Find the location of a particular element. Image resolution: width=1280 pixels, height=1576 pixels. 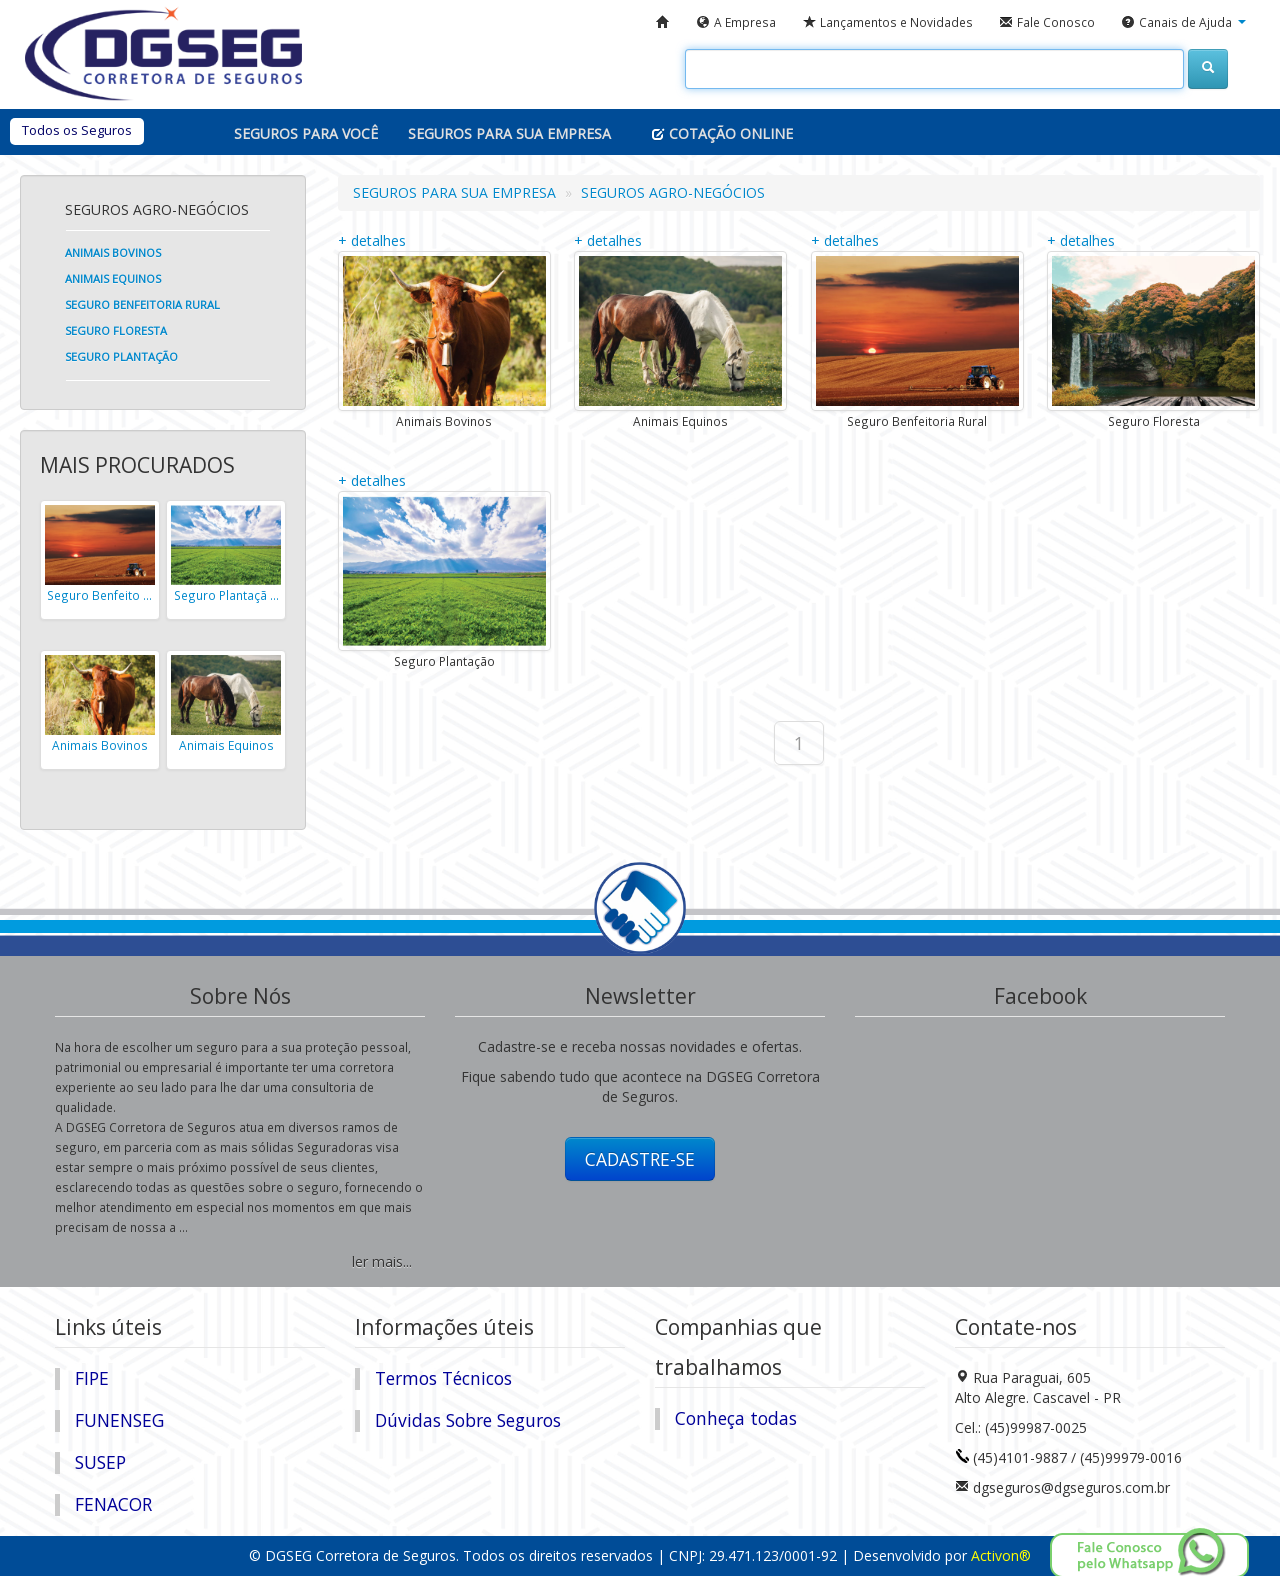

Activon® is located at coordinates (1001, 1555).